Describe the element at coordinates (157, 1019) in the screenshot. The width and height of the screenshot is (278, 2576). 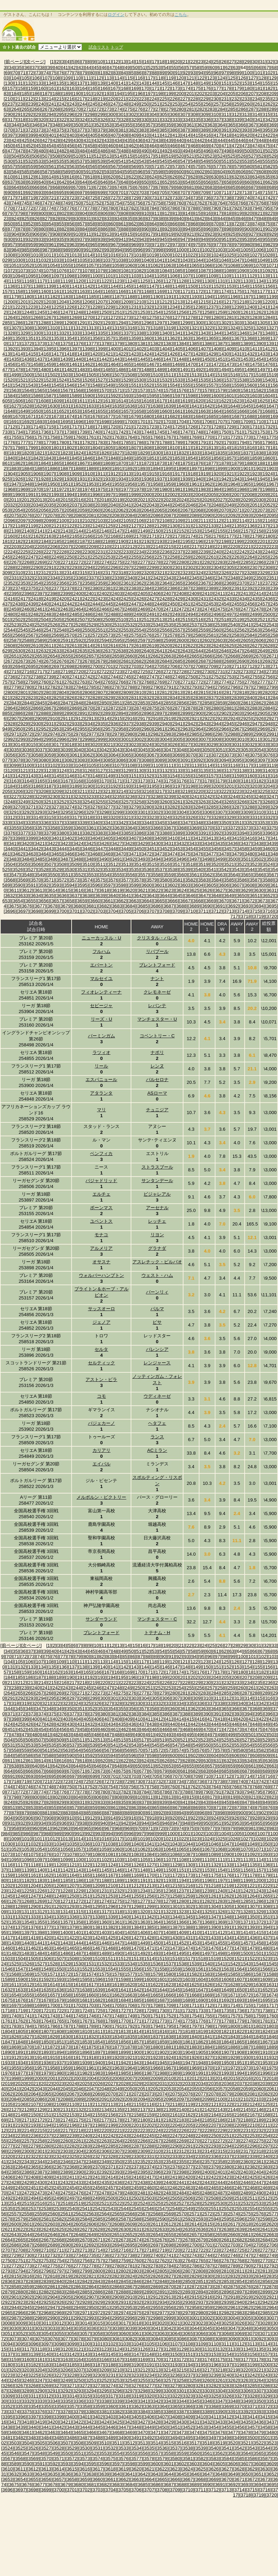
I see `マンチェスター・U` at that location.